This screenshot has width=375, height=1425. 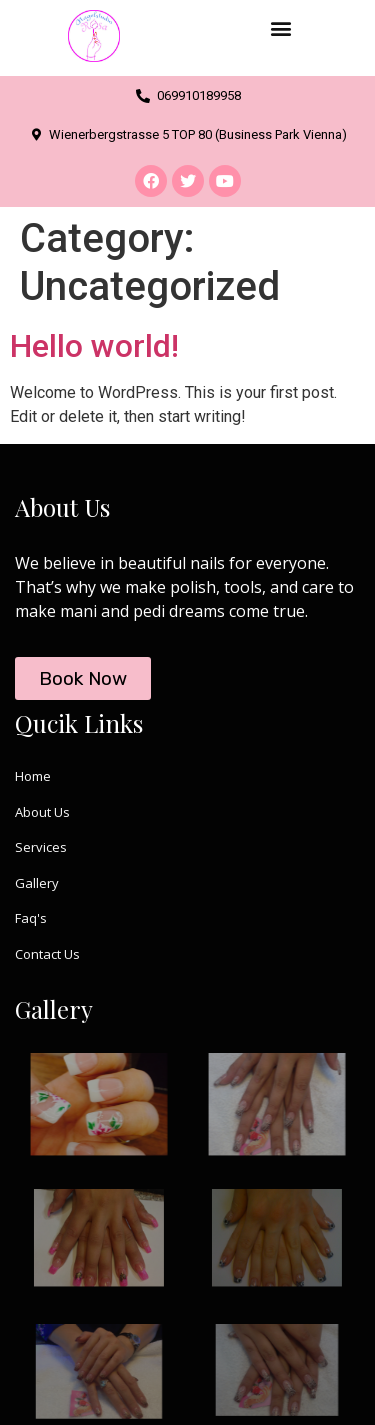 What do you see at coordinates (94, 346) in the screenshot?
I see `Hello world!` at bounding box center [94, 346].